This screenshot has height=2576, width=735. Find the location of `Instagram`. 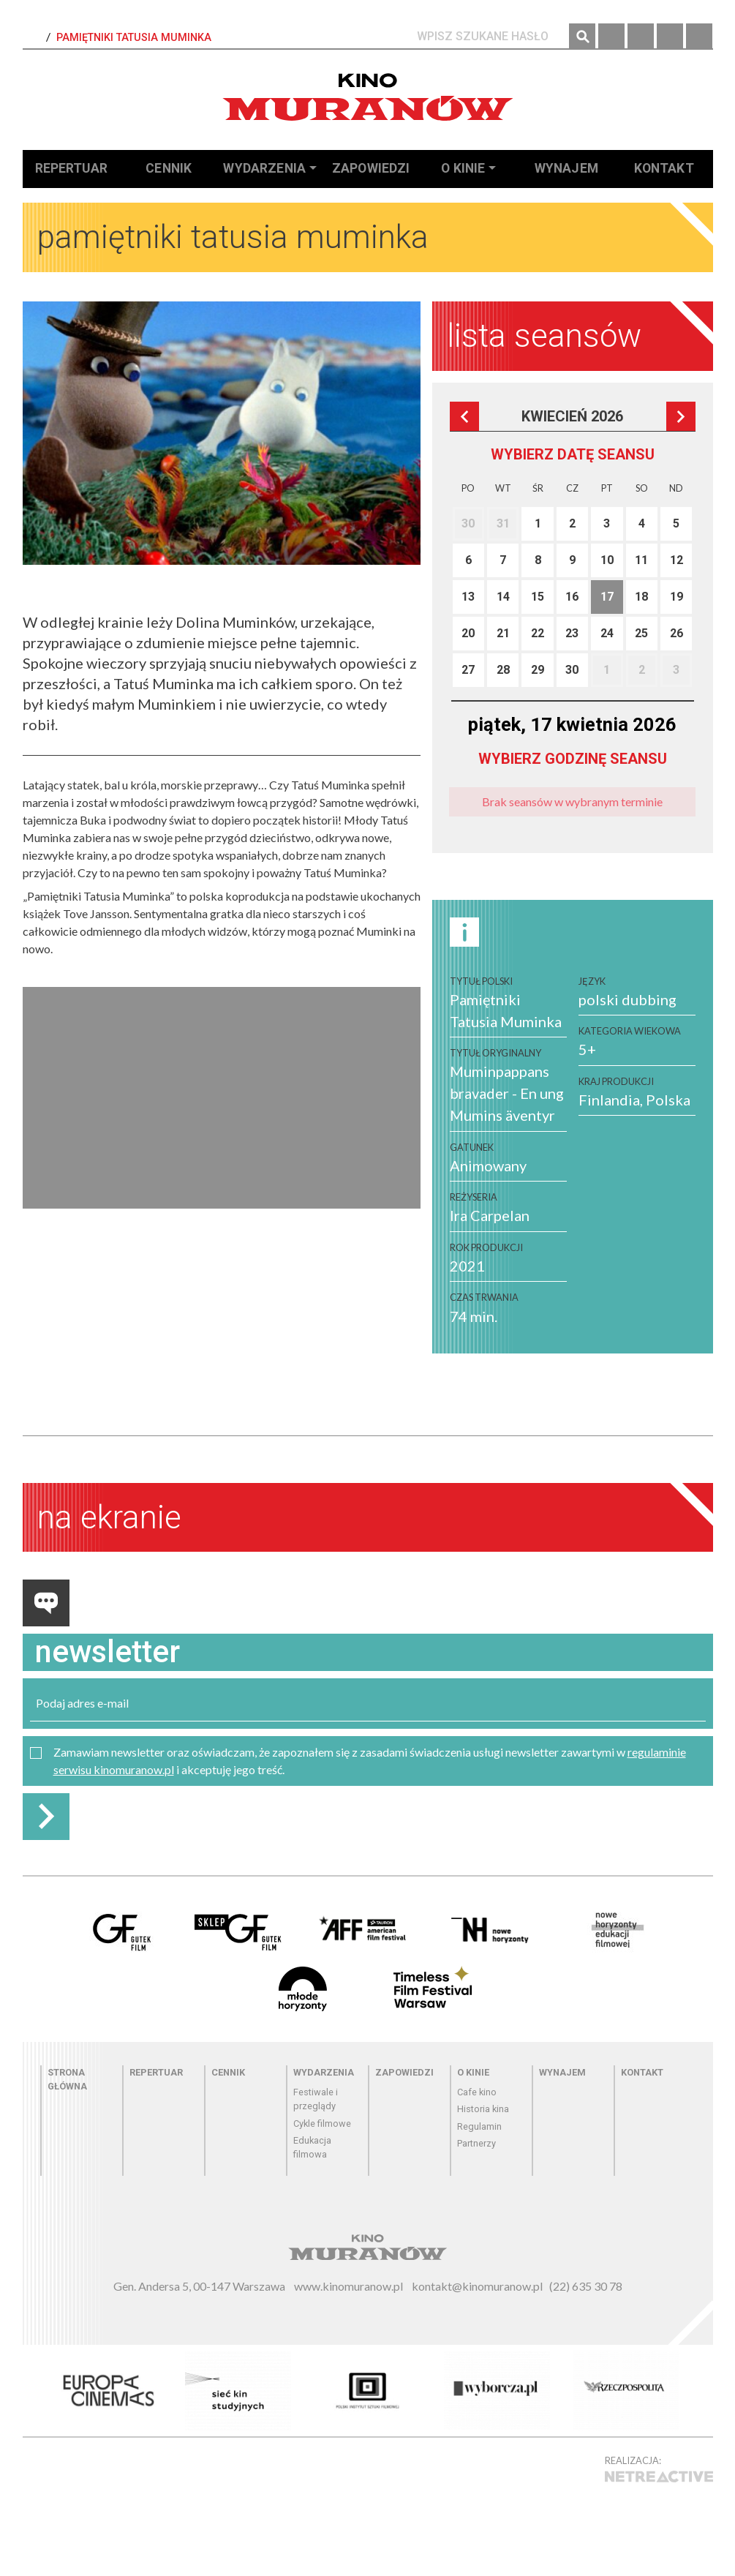

Instagram is located at coordinates (640, 36).